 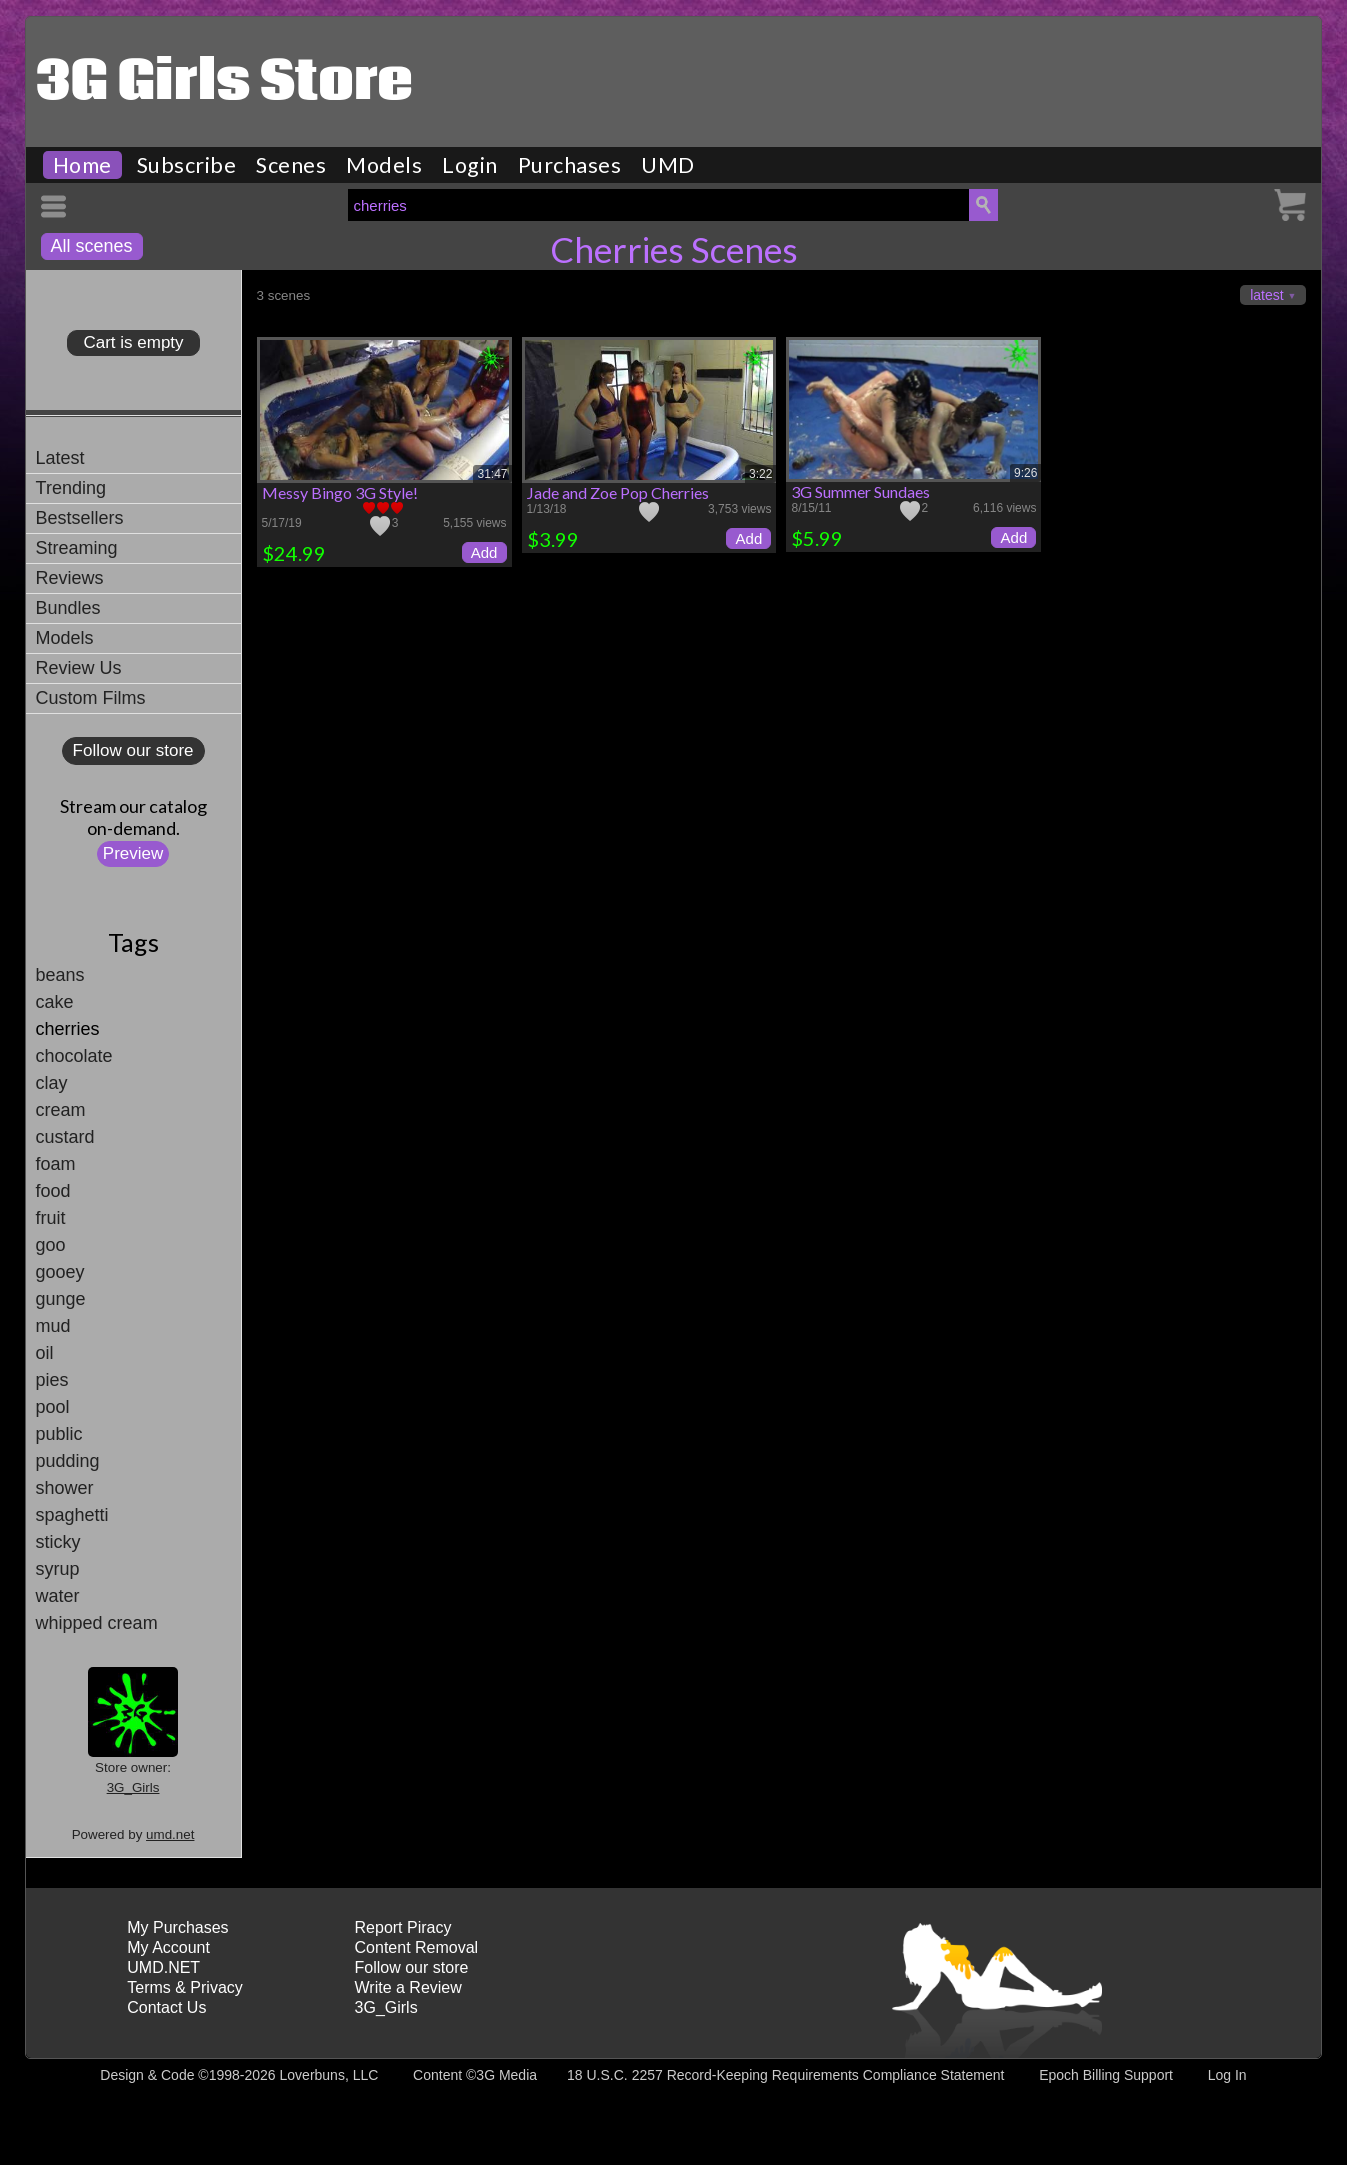 I want to click on shower, so click(x=65, y=1488).